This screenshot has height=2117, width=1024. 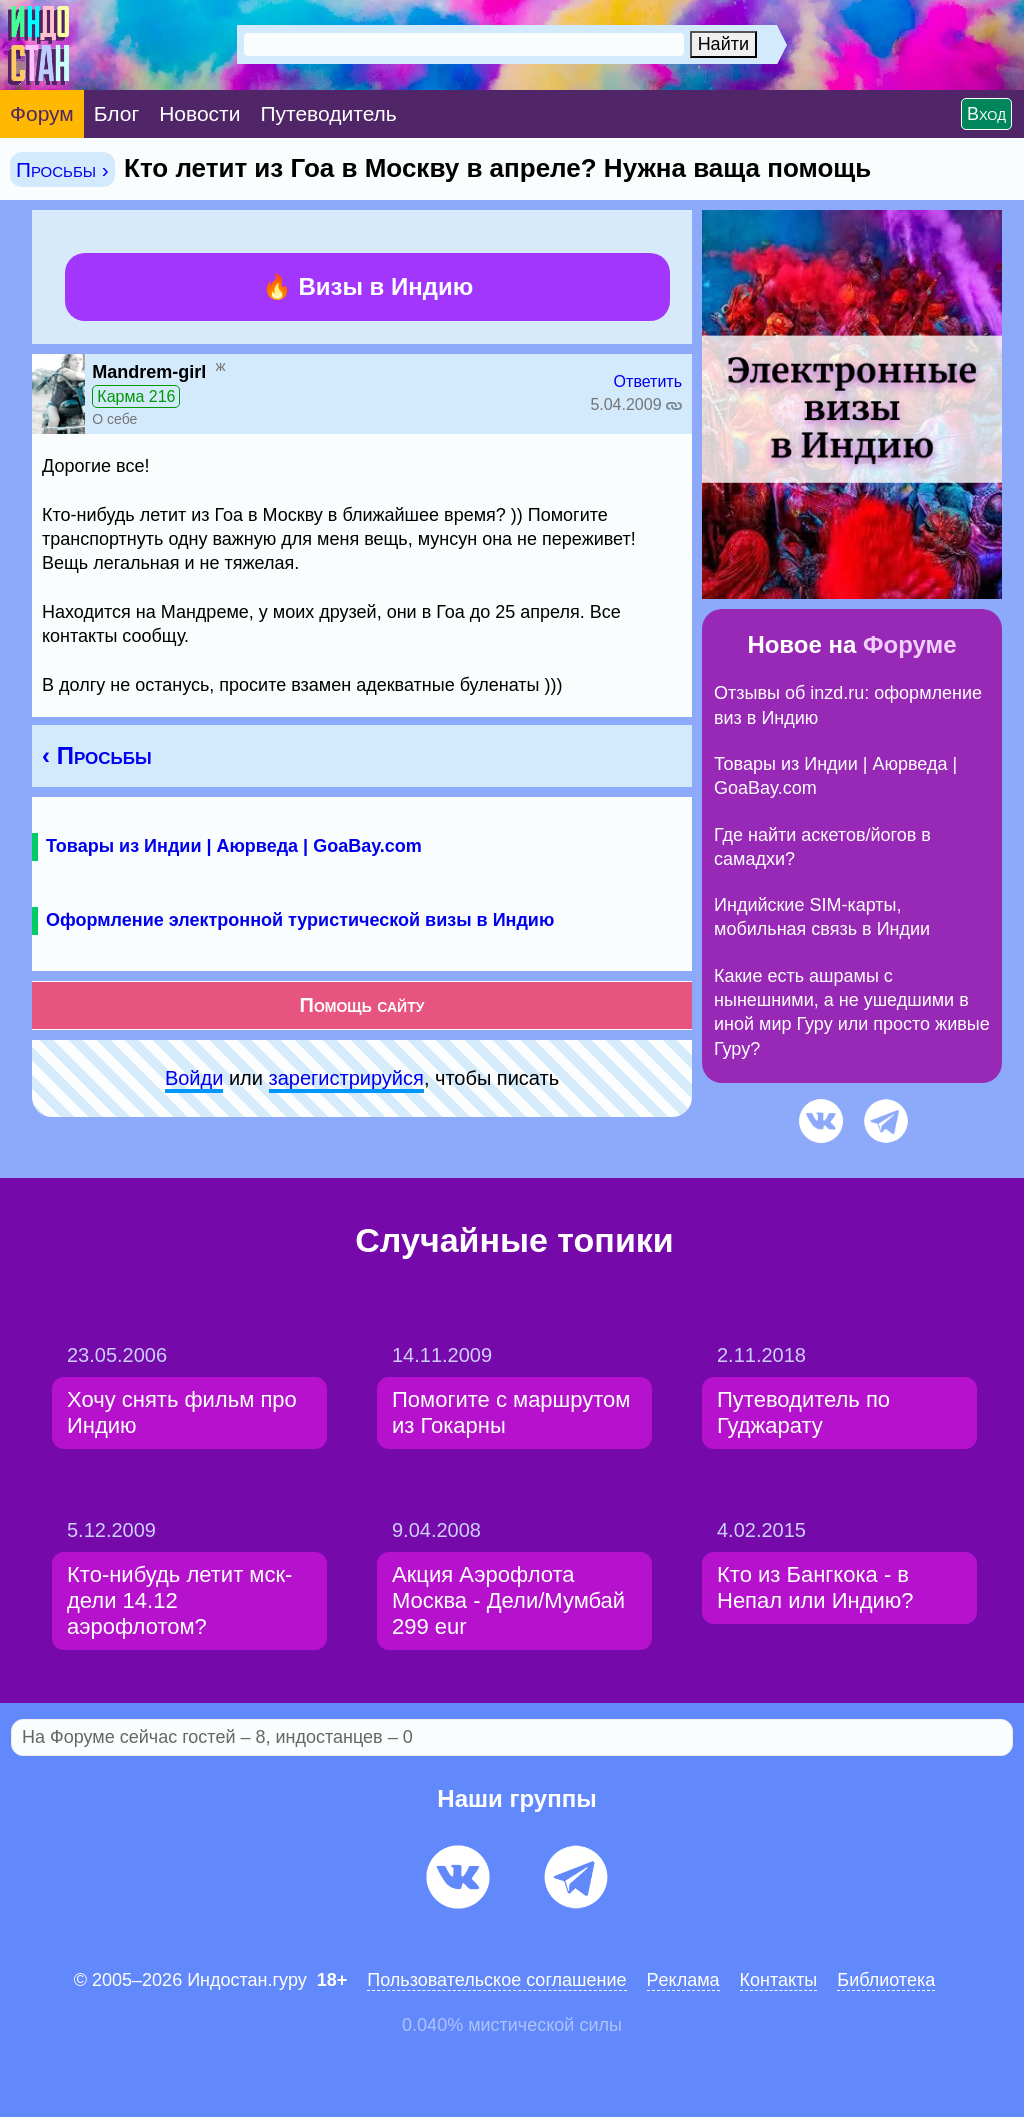 I want to click on Просьбы ›, so click(x=62, y=169).